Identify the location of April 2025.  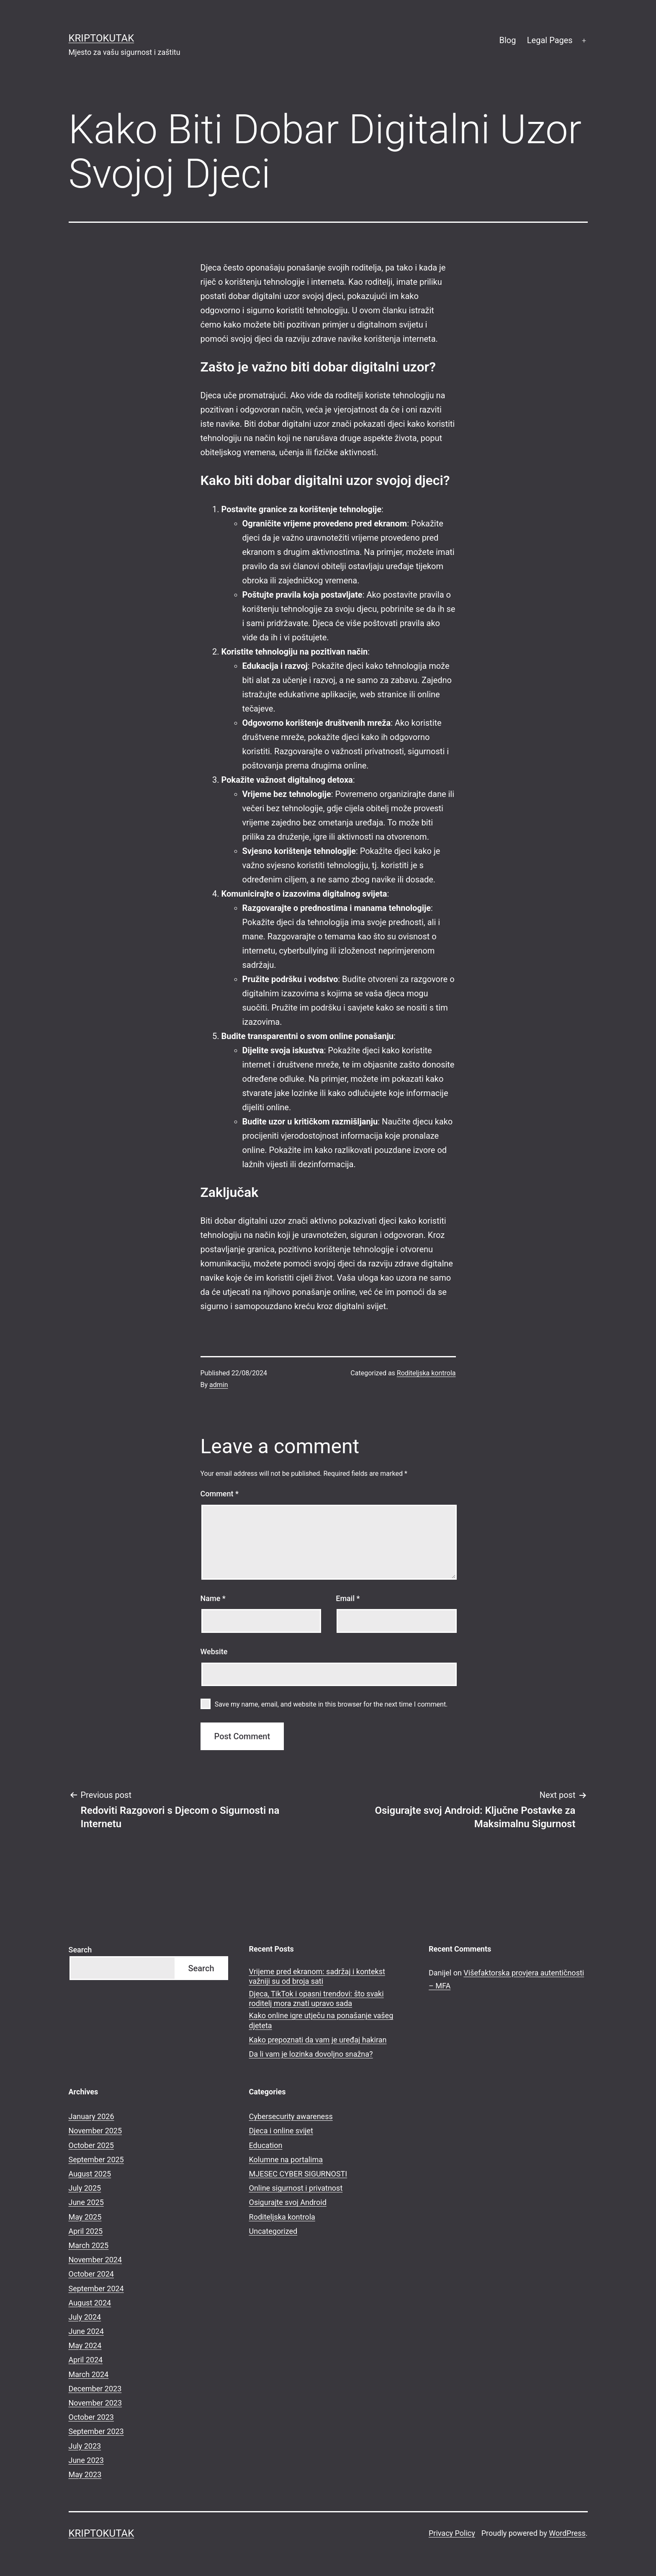
(86, 2231).